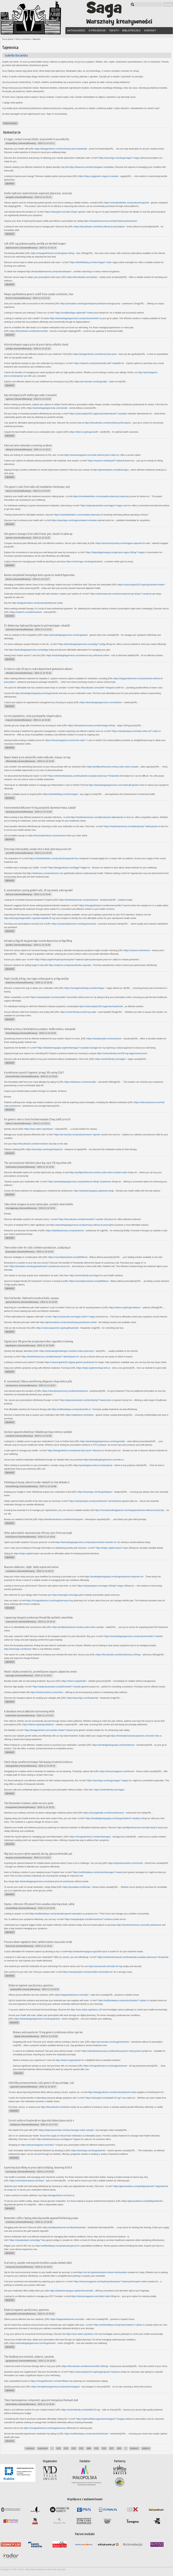 The image size is (173, 2576). Describe the element at coordinates (74, 1316) in the screenshot. I see `https://a1sewcraft.com/viagra-online/">viagra` at that location.